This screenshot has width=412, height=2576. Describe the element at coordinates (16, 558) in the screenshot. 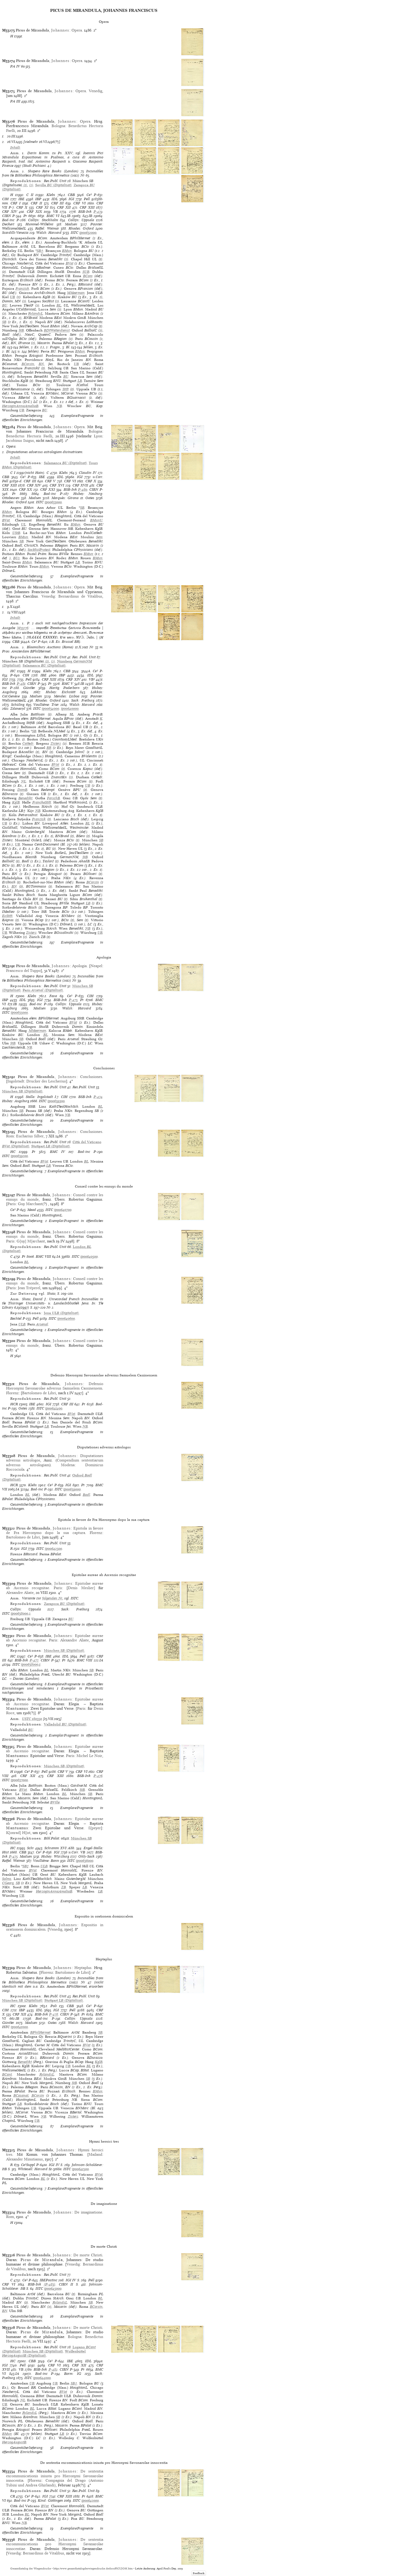

I see `BU2` at that location.